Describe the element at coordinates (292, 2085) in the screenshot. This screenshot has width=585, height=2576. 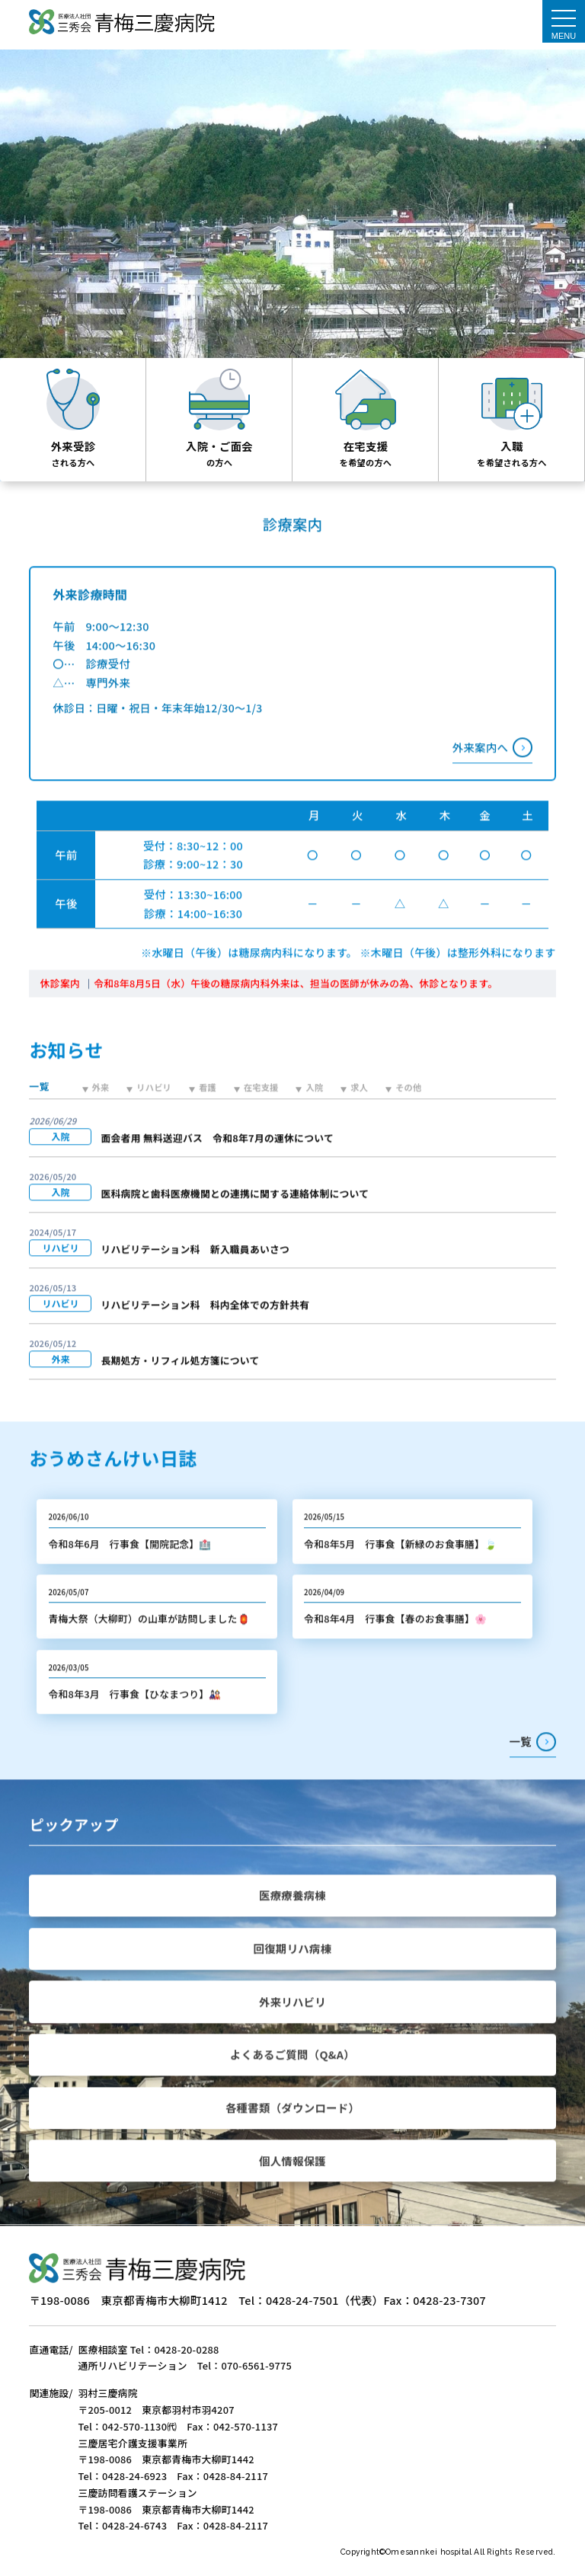
I see `よくあるご質問（Q&A）` at that location.